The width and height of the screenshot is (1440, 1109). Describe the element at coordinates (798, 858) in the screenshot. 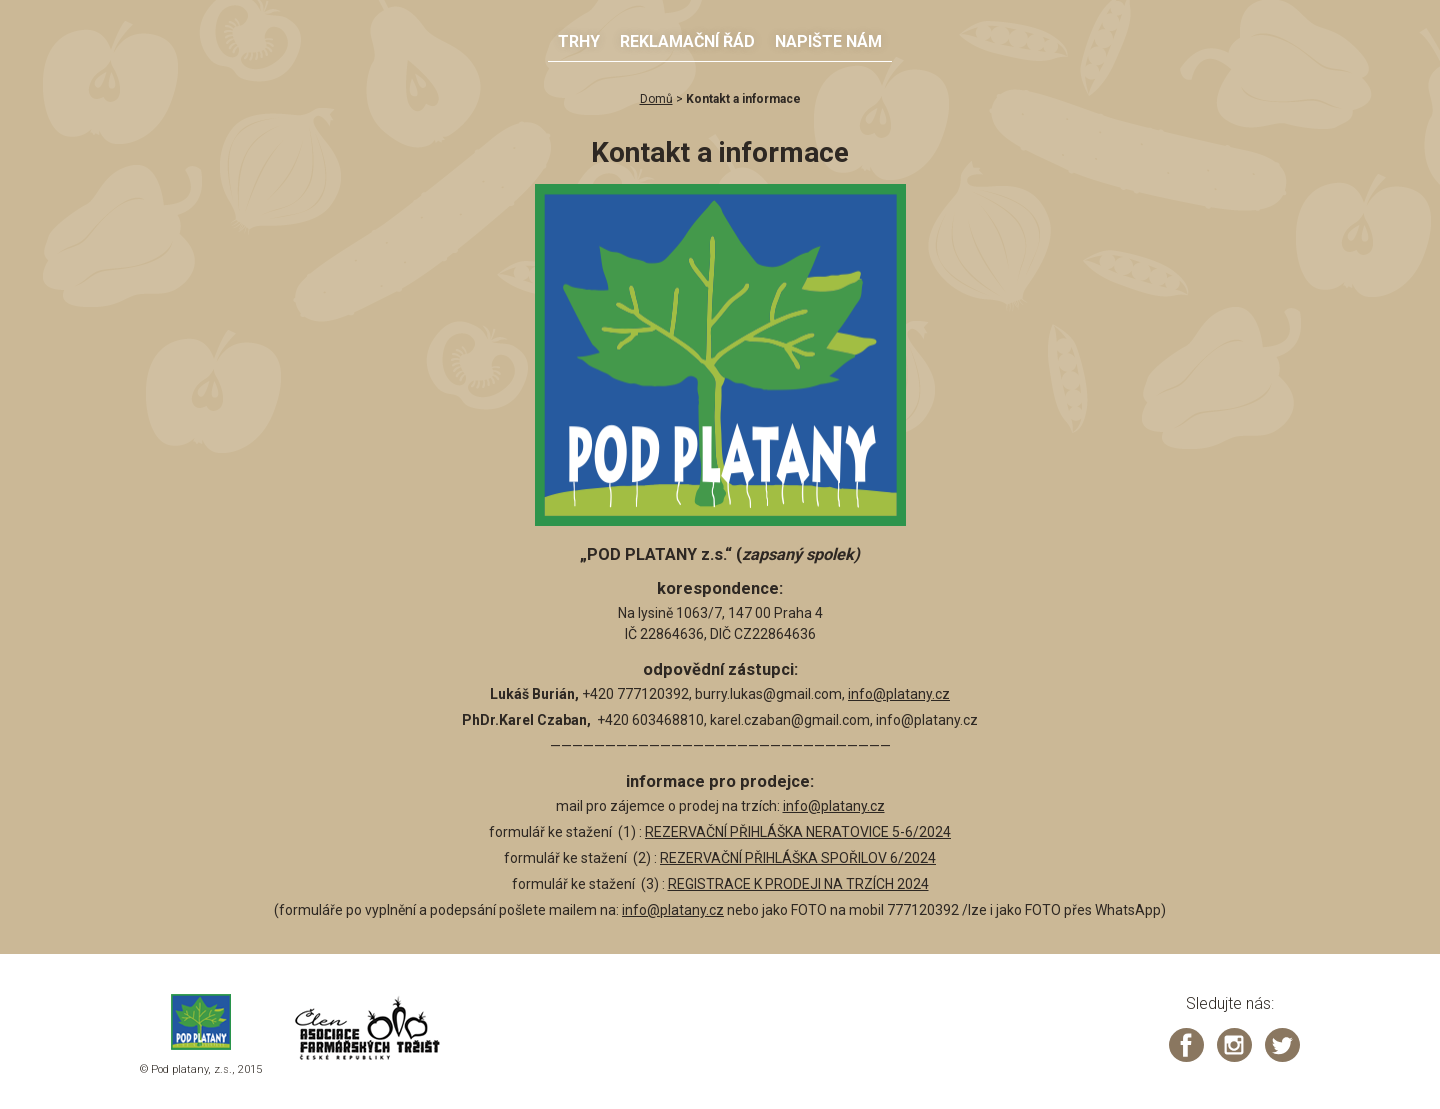

I see `REZERVAČNÍ PŘIHLÁŠKA SPOŘILOV 6/2024` at that location.